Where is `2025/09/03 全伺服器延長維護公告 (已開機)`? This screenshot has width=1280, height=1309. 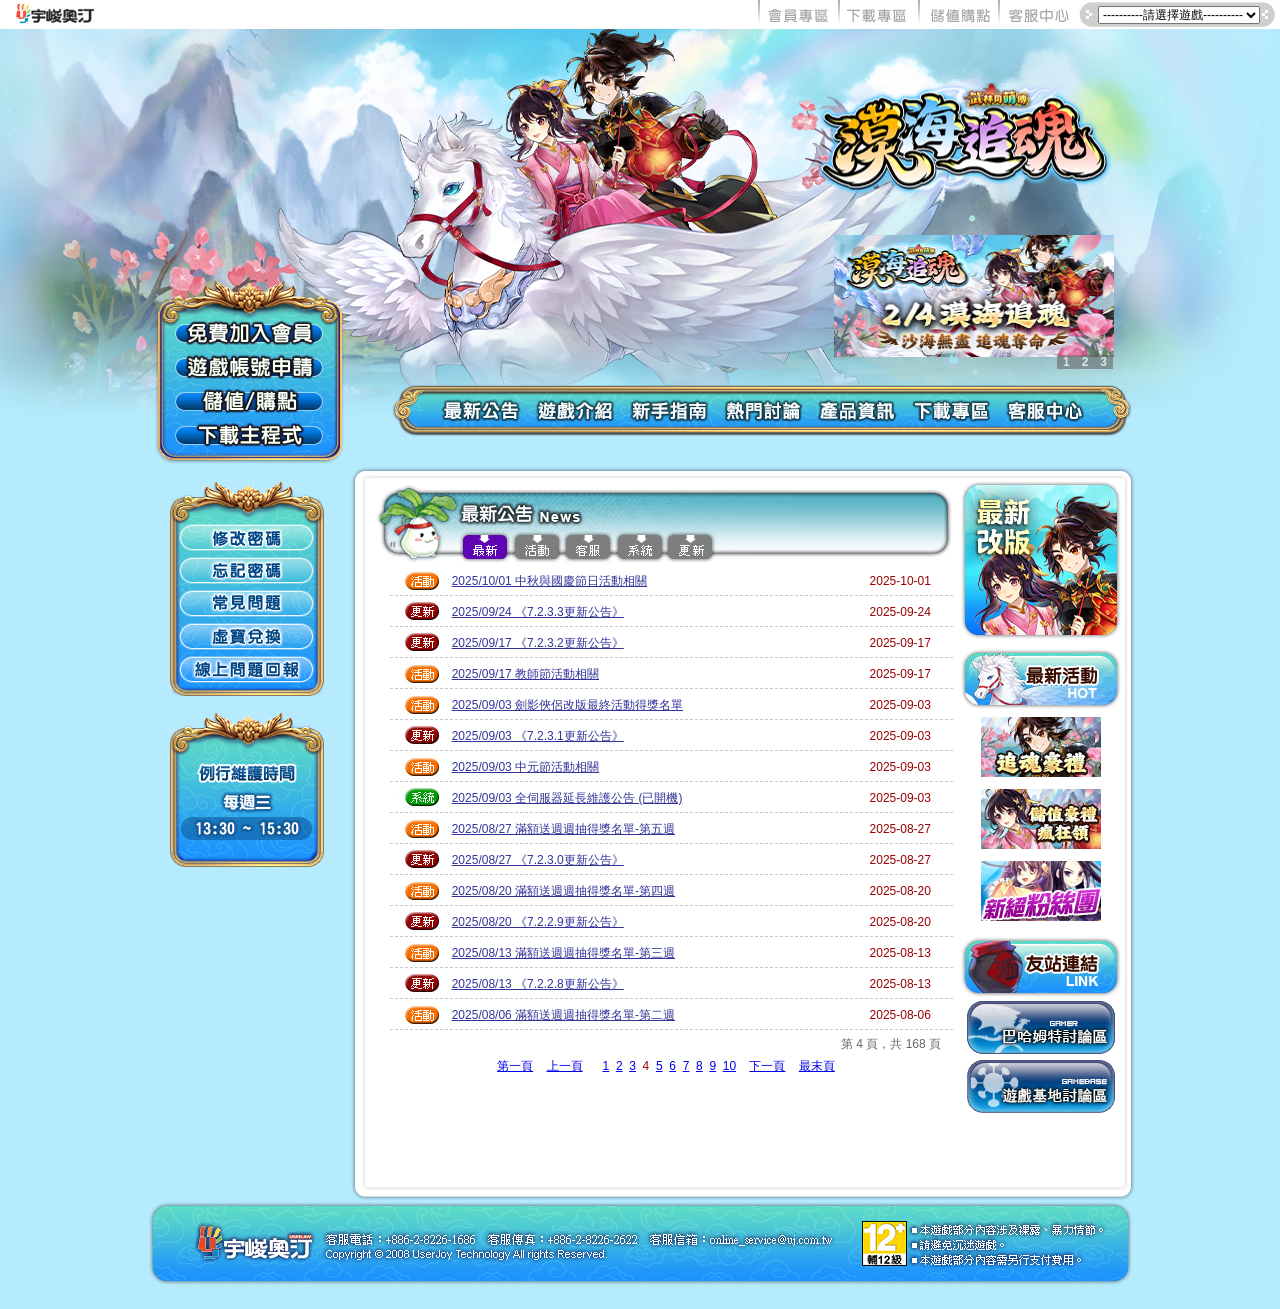
2025/09/03 全伺服器延長維護公告 (已開機) is located at coordinates (567, 798).